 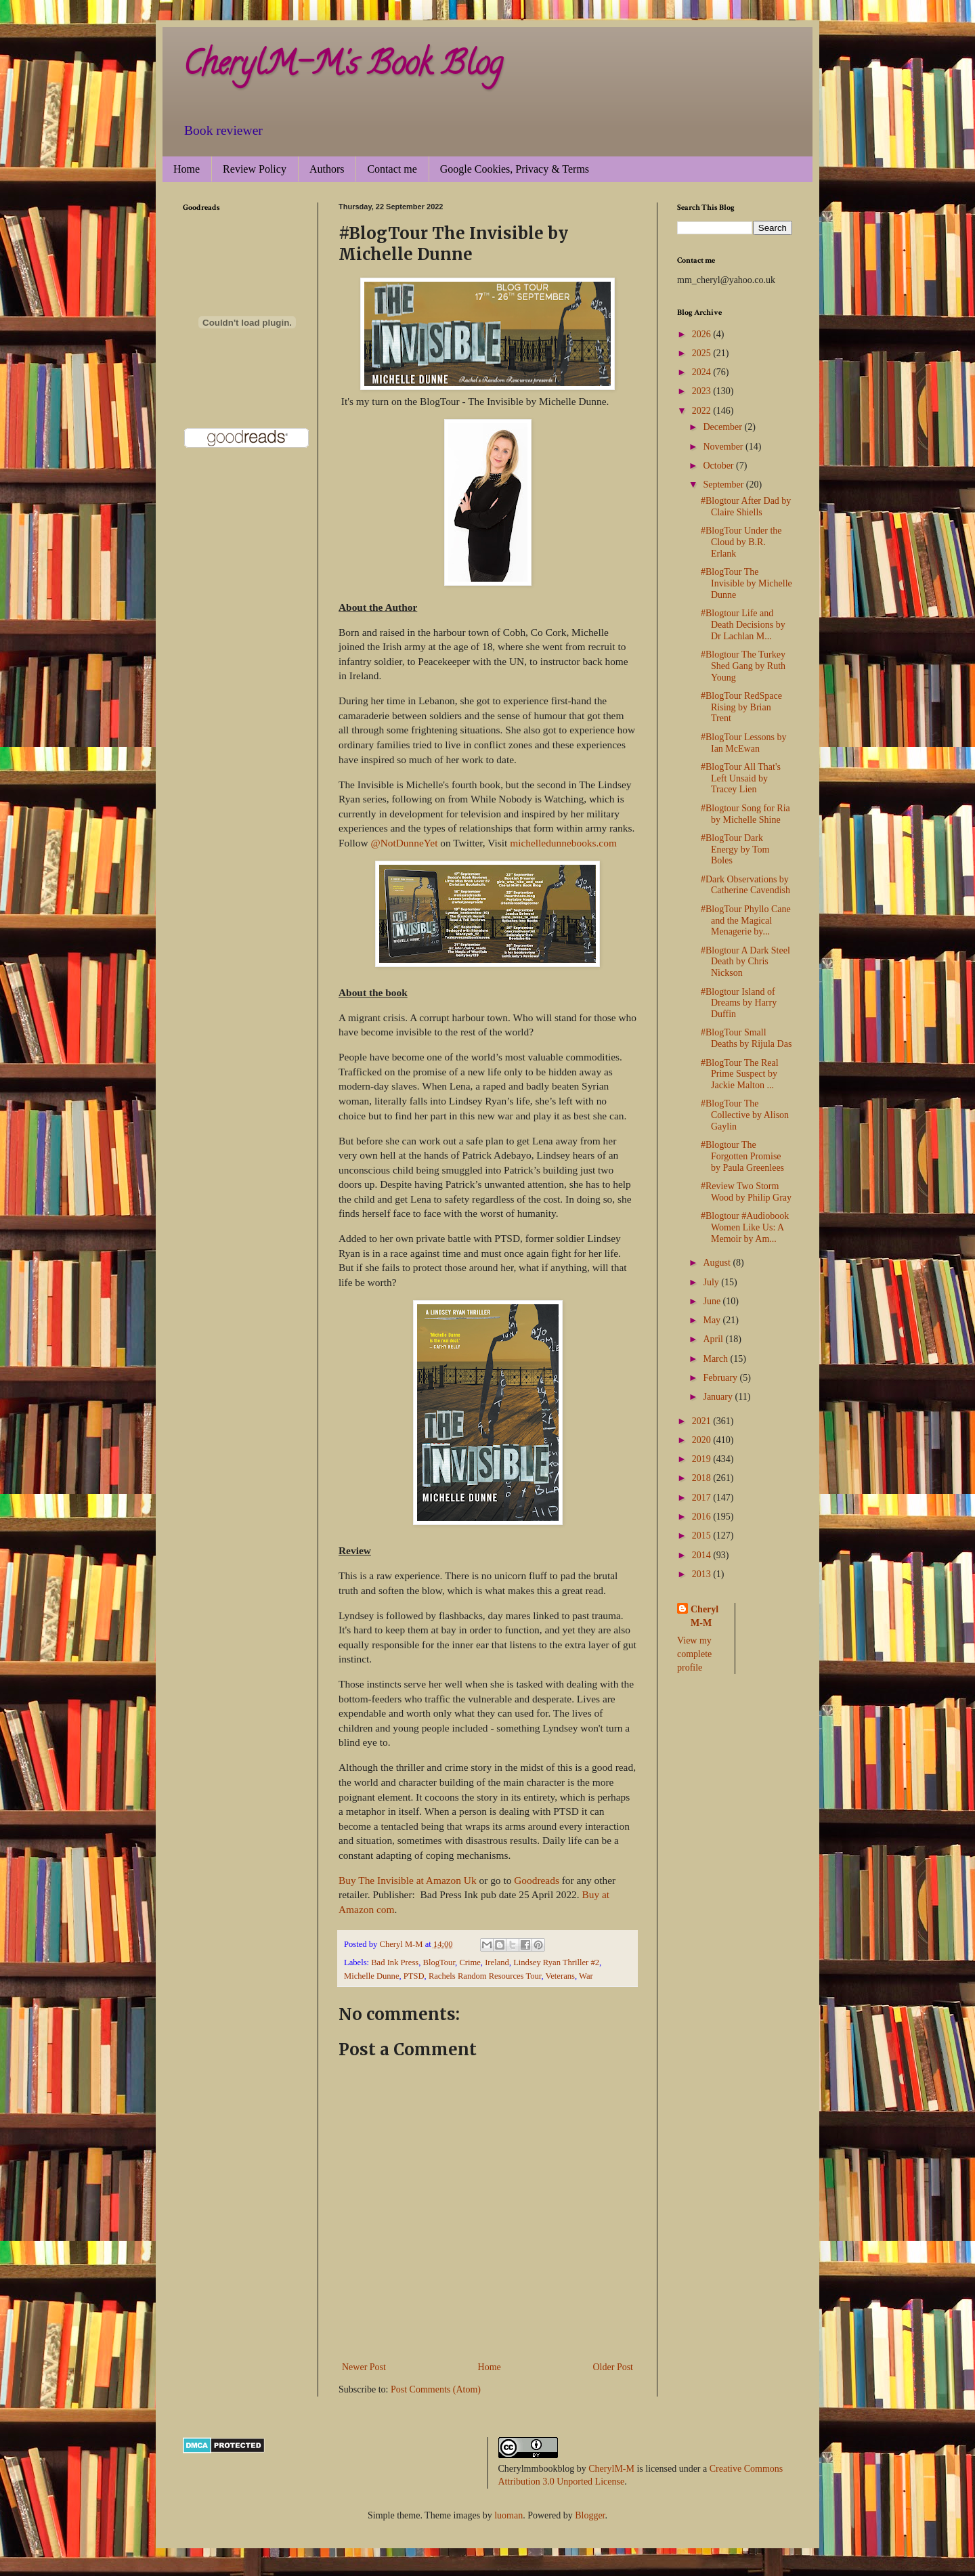 What do you see at coordinates (735, 849) in the screenshot?
I see `#BlogTour Dark Energy by Tom Boles` at bounding box center [735, 849].